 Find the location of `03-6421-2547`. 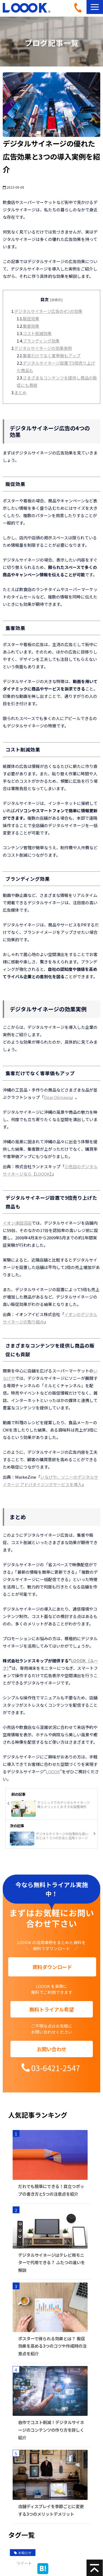

03-6421-2547 is located at coordinates (80, 7).